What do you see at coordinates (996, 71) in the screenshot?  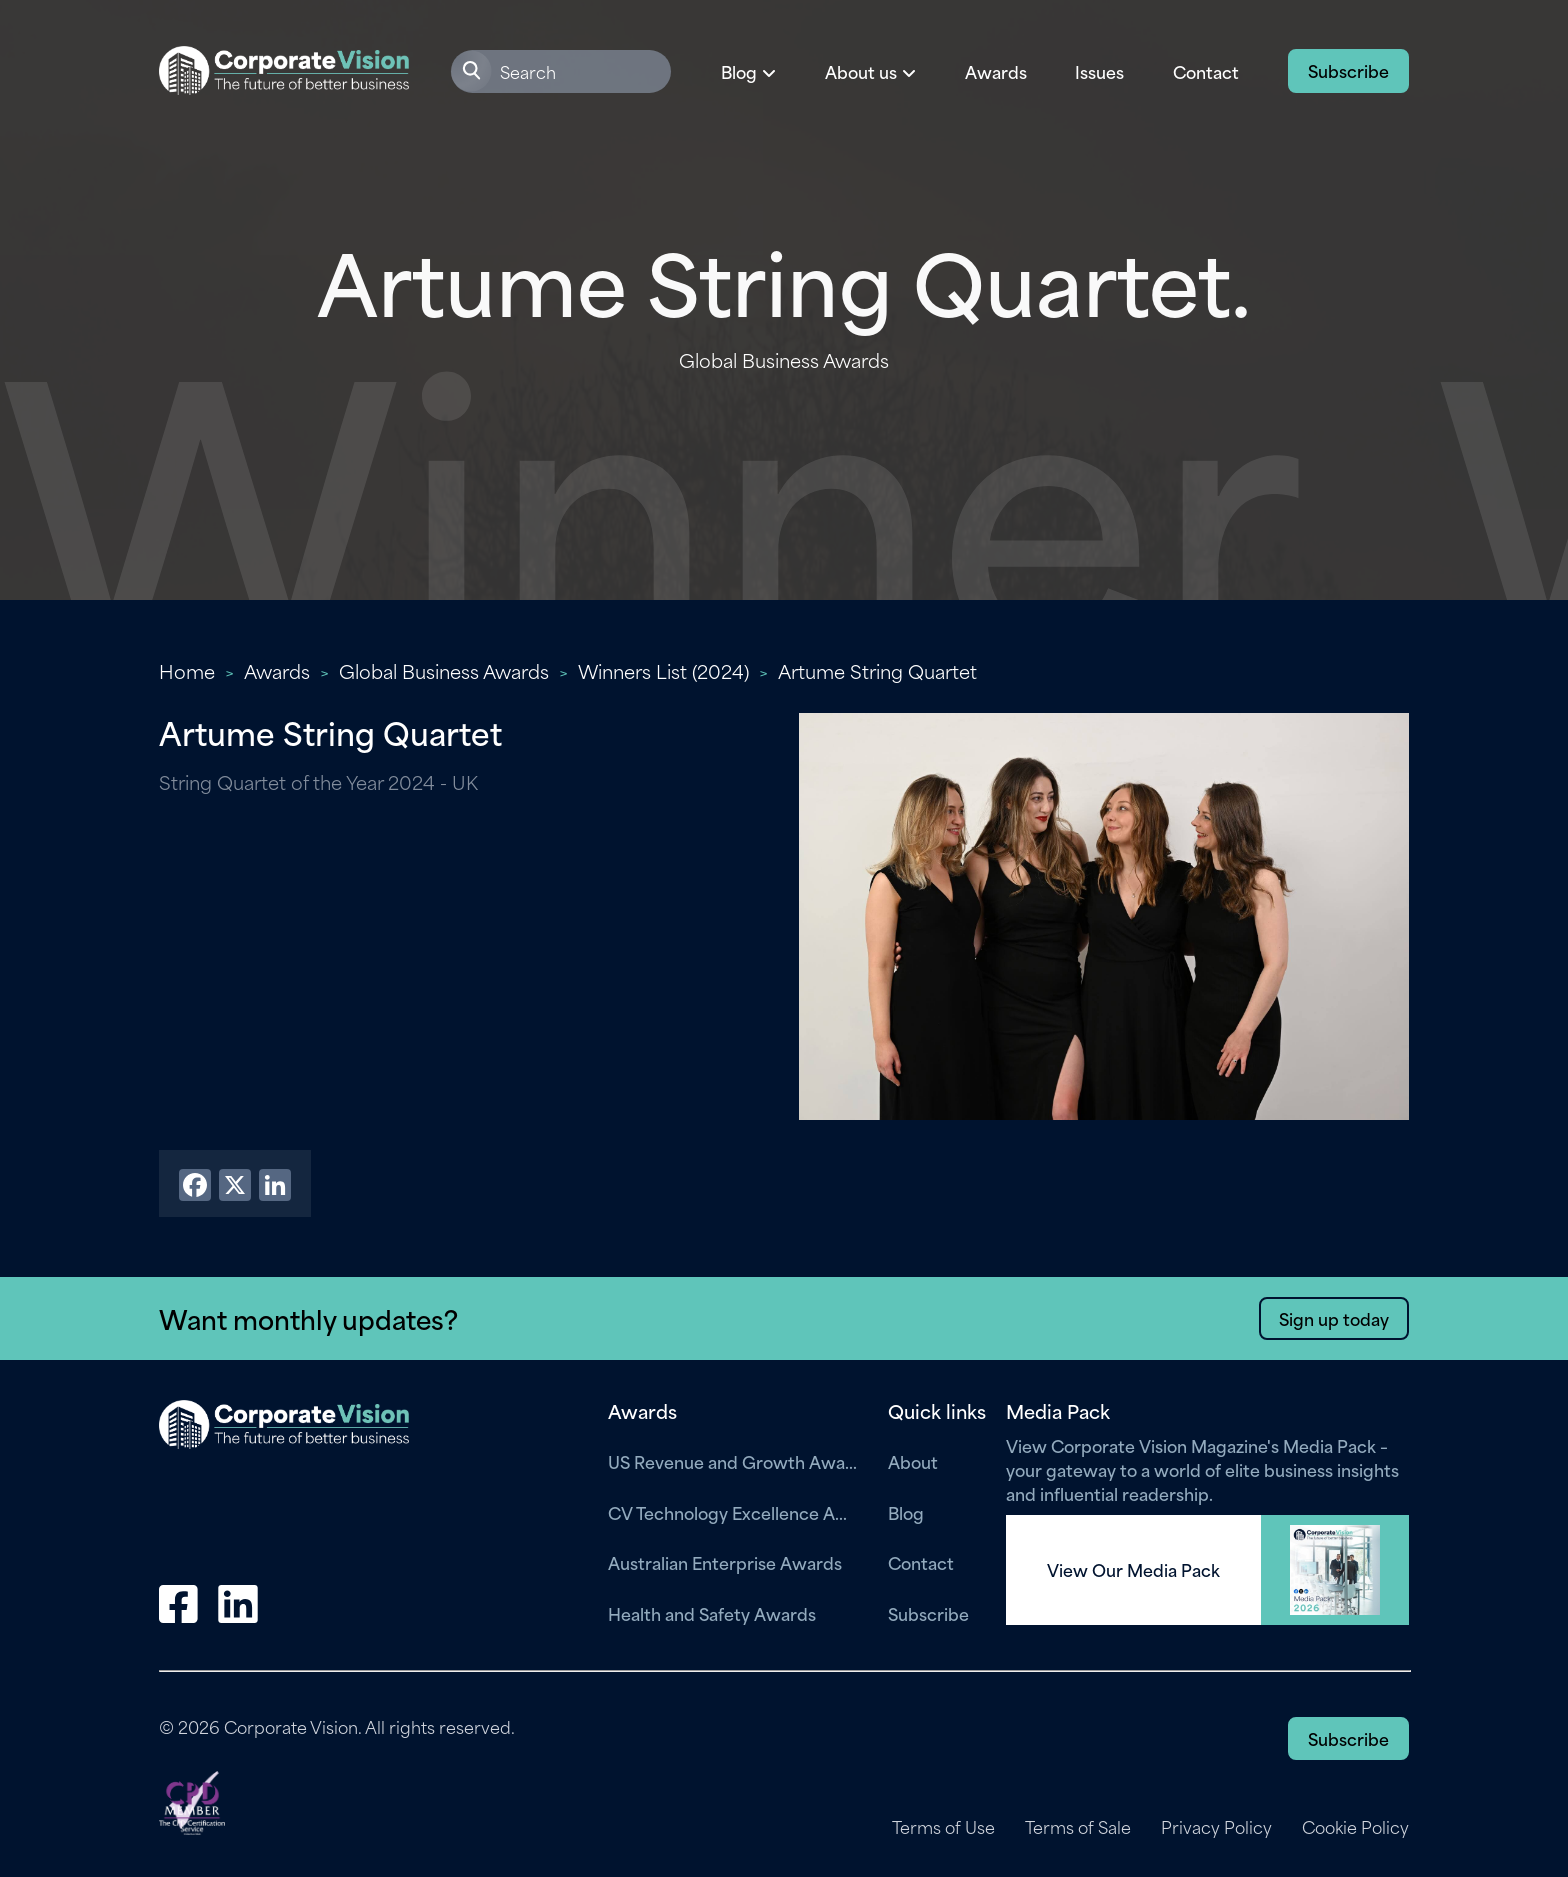 I see `Awards` at bounding box center [996, 71].